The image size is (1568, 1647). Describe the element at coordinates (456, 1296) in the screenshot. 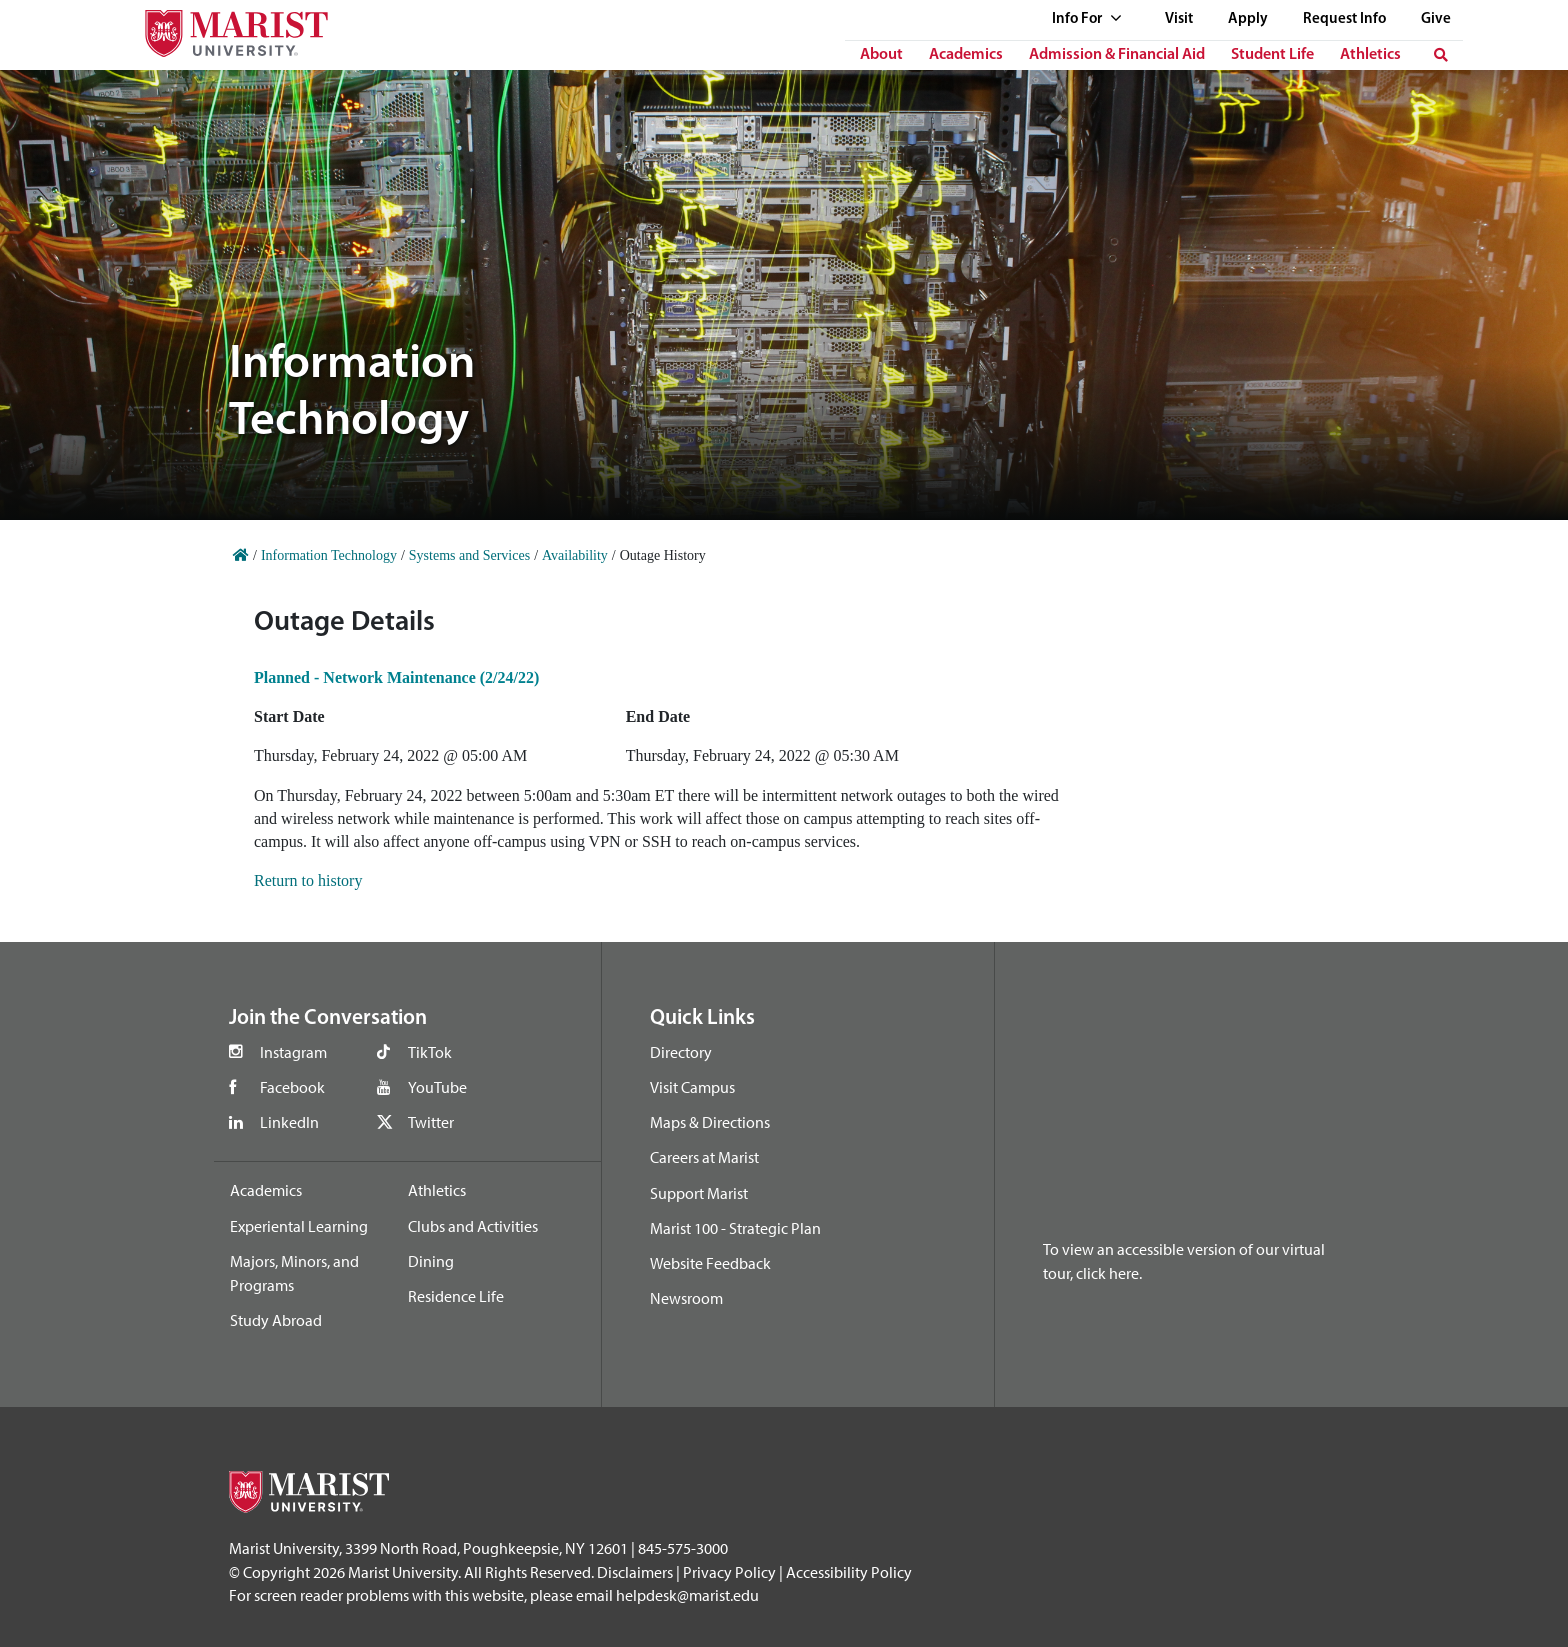

I see `Residence Life` at that location.